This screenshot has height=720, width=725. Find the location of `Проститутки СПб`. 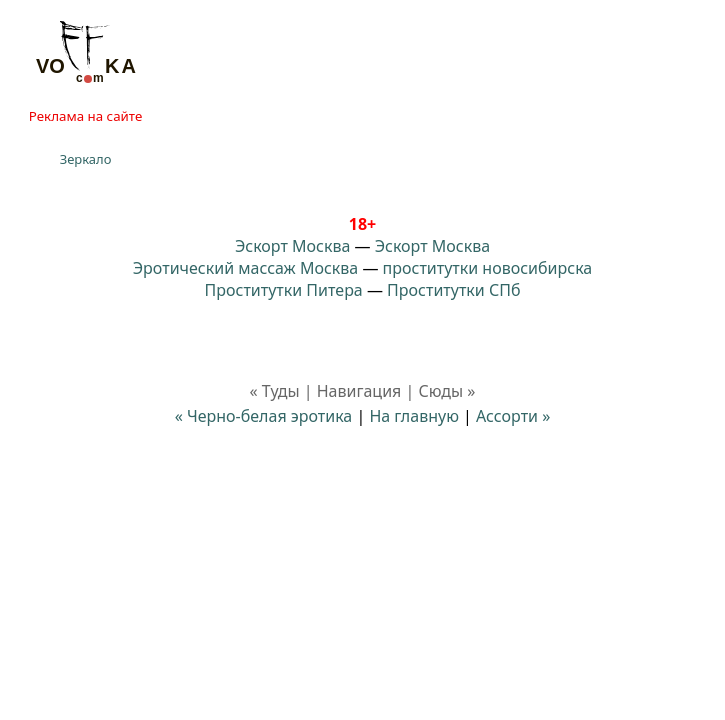

Проститутки СПб is located at coordinates (453, 290).